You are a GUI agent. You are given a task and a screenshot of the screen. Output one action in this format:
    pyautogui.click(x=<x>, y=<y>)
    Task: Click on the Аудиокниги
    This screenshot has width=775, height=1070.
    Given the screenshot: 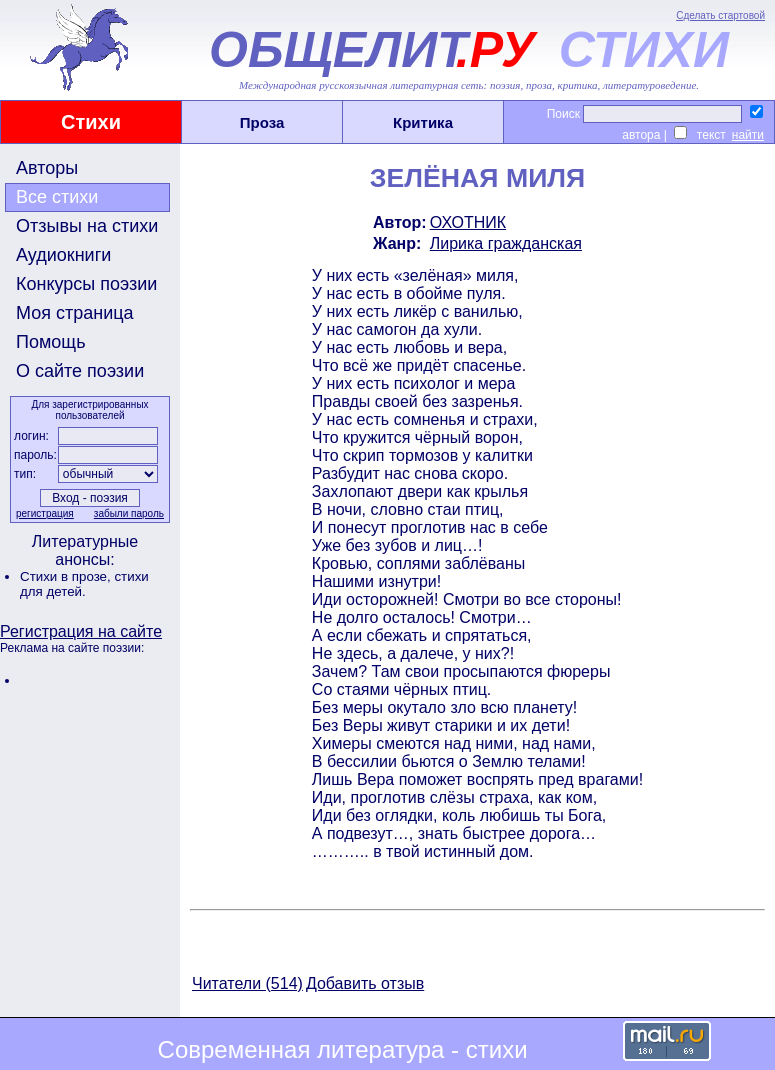 What is the action you would take?
    pyautogui.click(x=63, y=255)
    